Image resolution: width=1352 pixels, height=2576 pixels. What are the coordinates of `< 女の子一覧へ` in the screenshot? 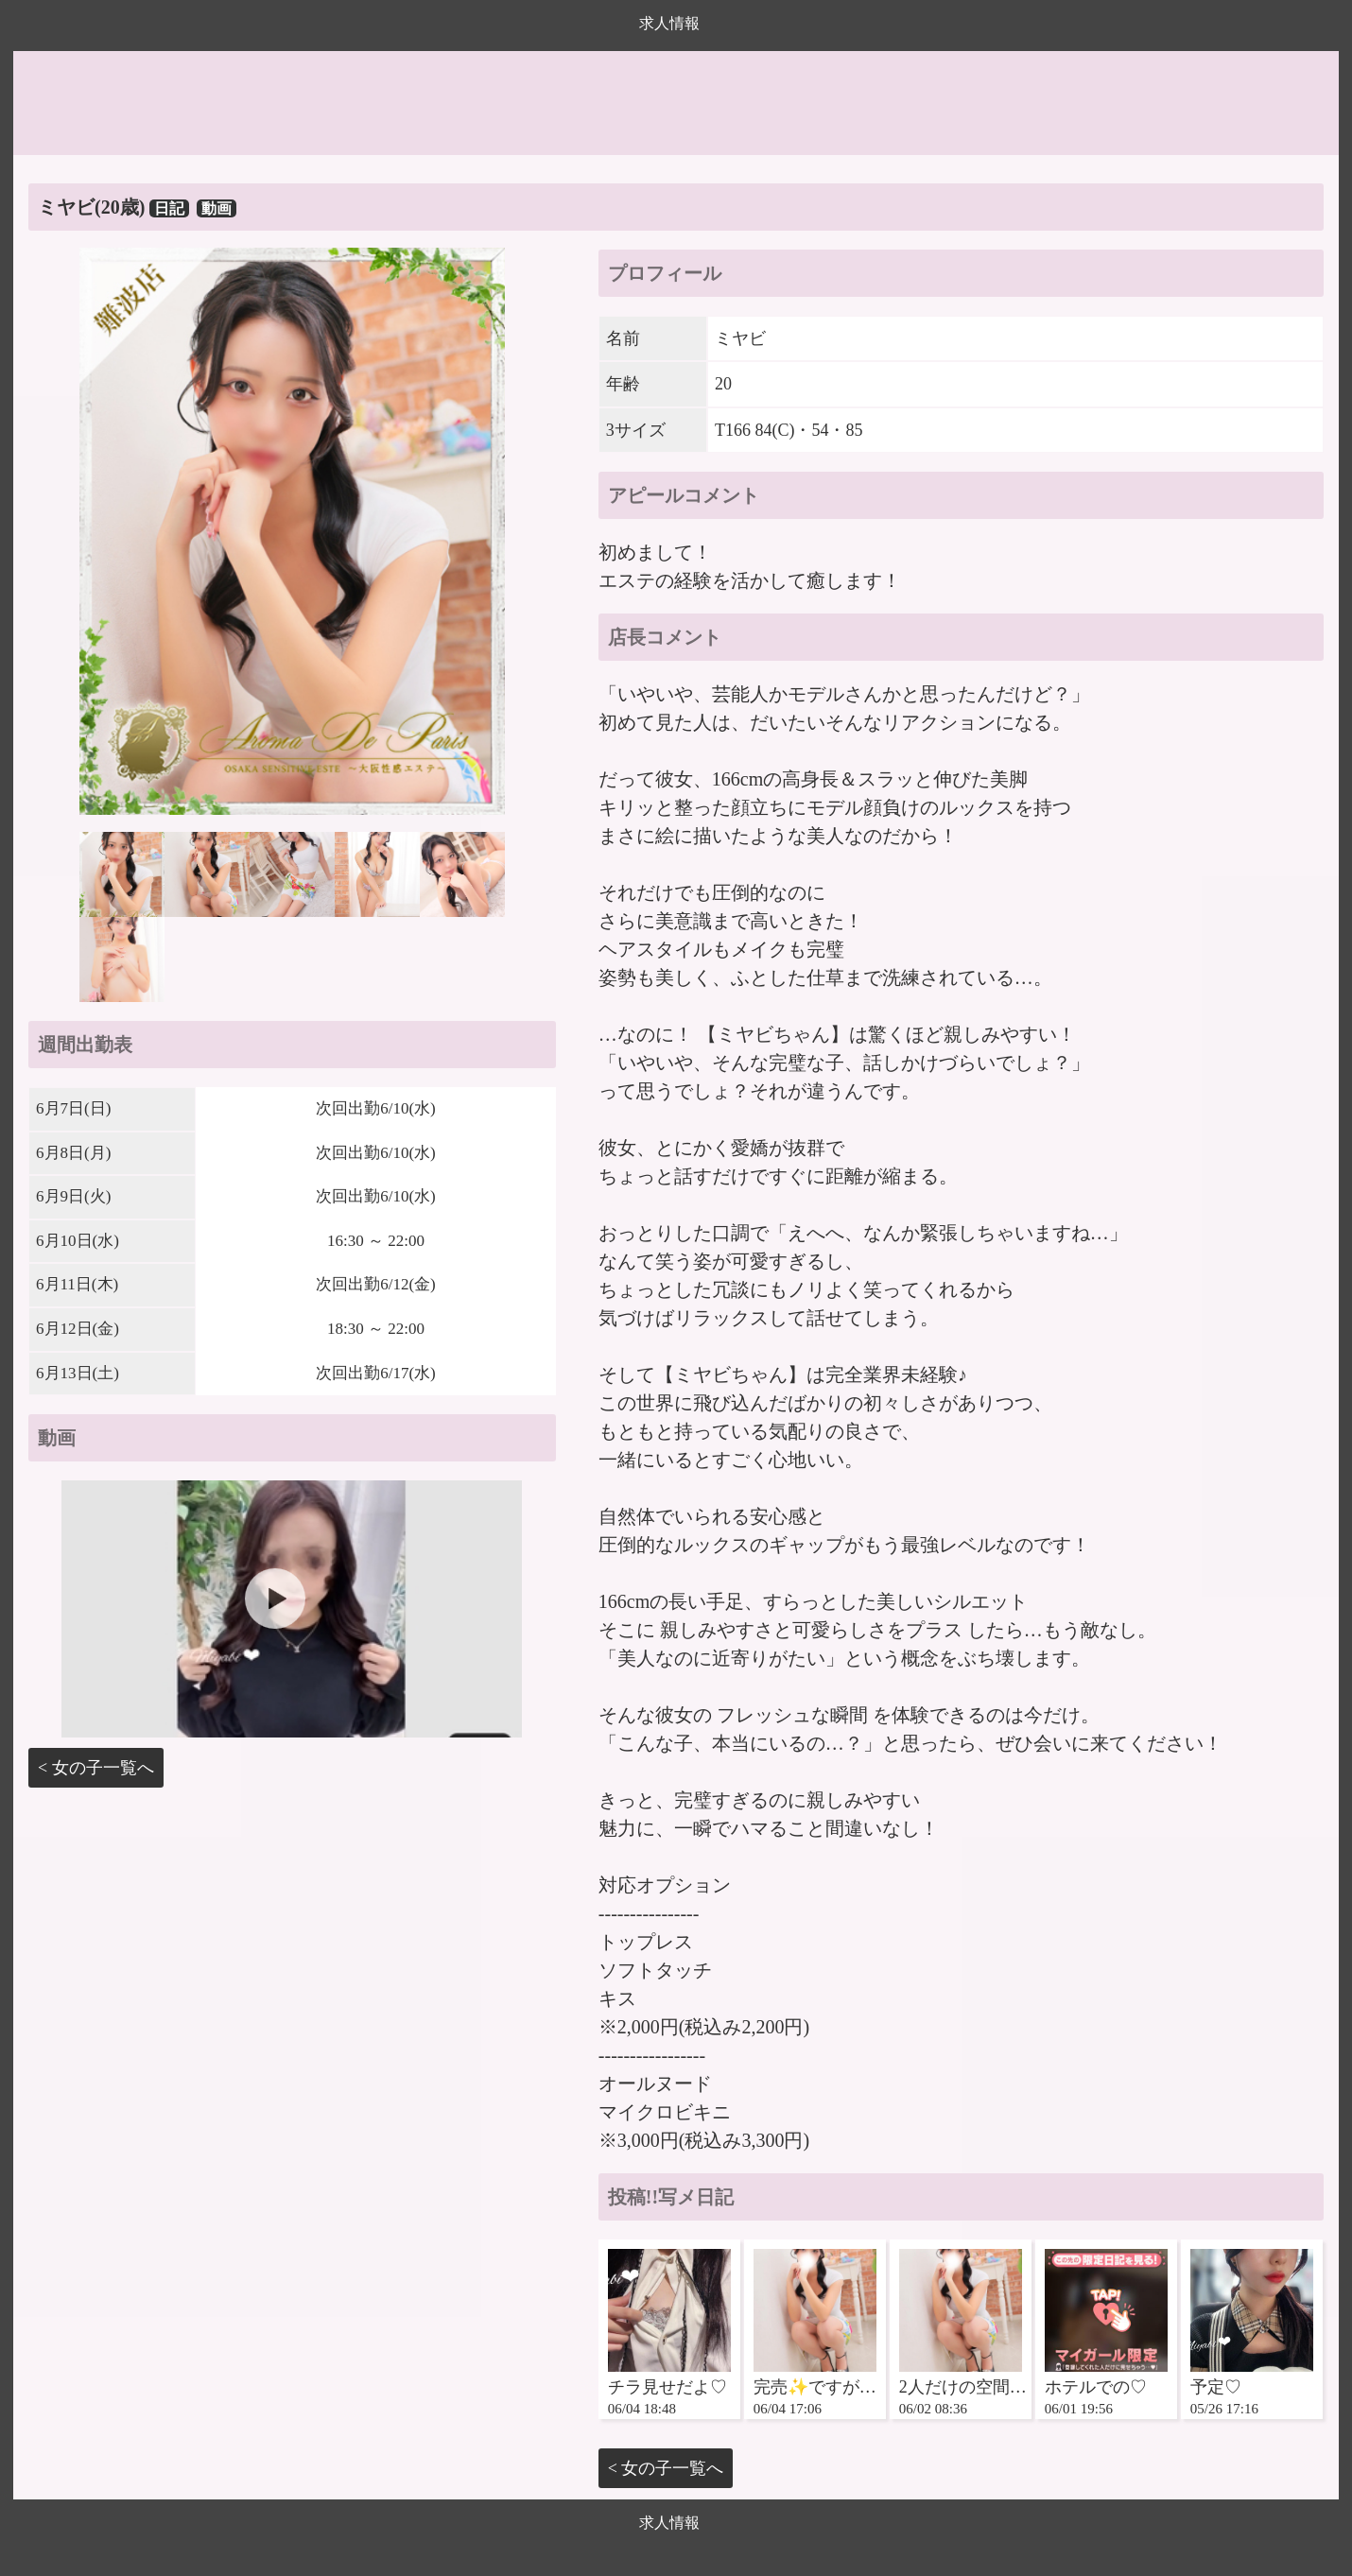 It's located at (96, 1767).